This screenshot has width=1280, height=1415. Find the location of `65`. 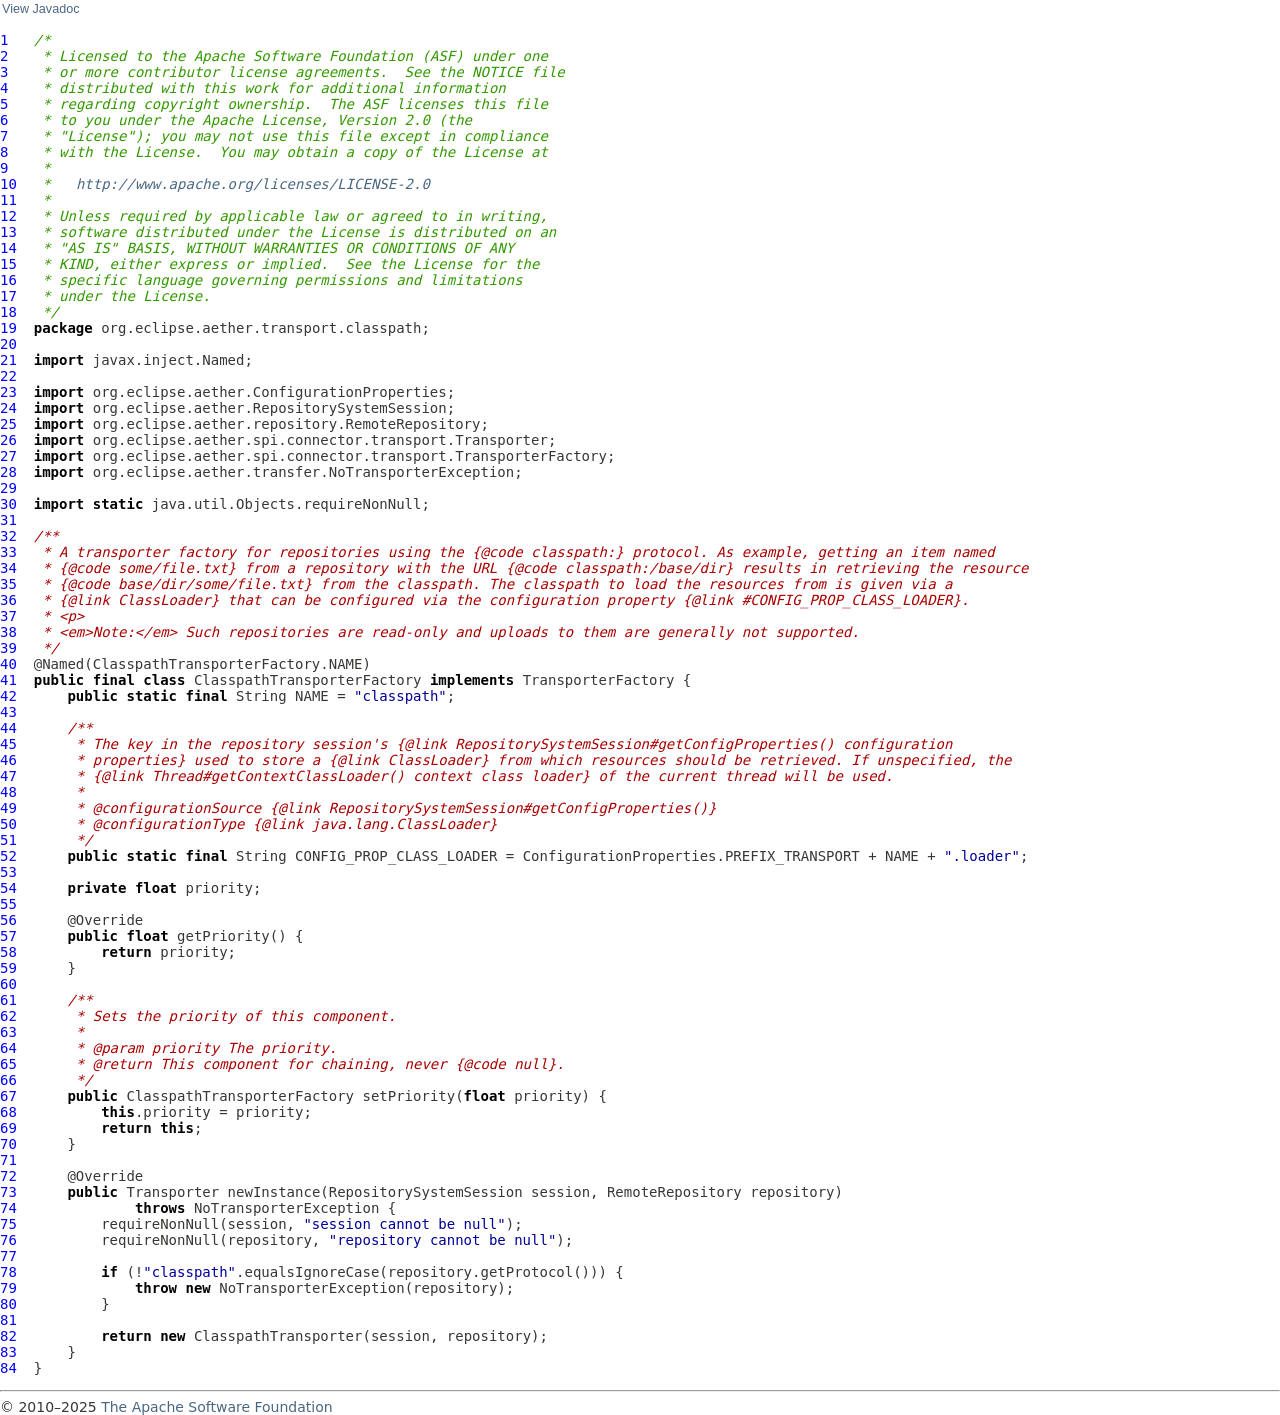

65 is located at coordinates (8, 1064).